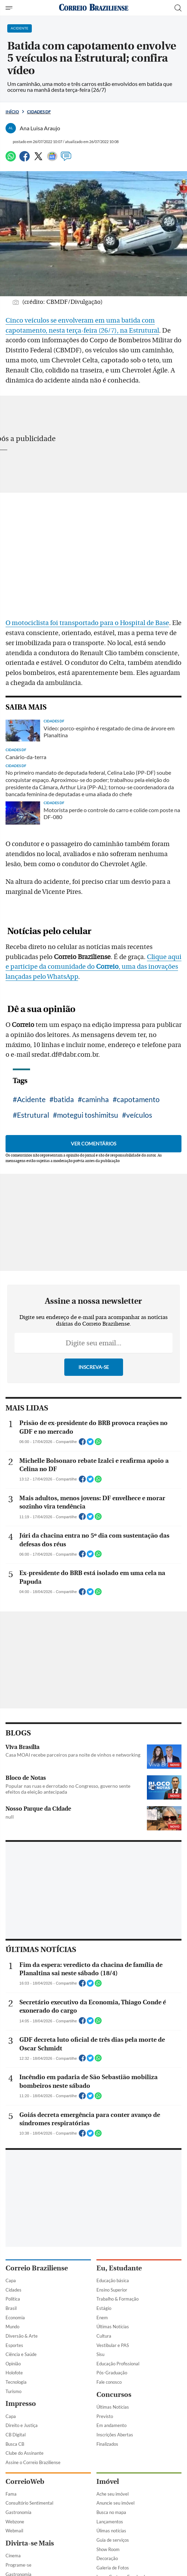  I want to click on Anuncie seu imóvel, so click(115, 2503).